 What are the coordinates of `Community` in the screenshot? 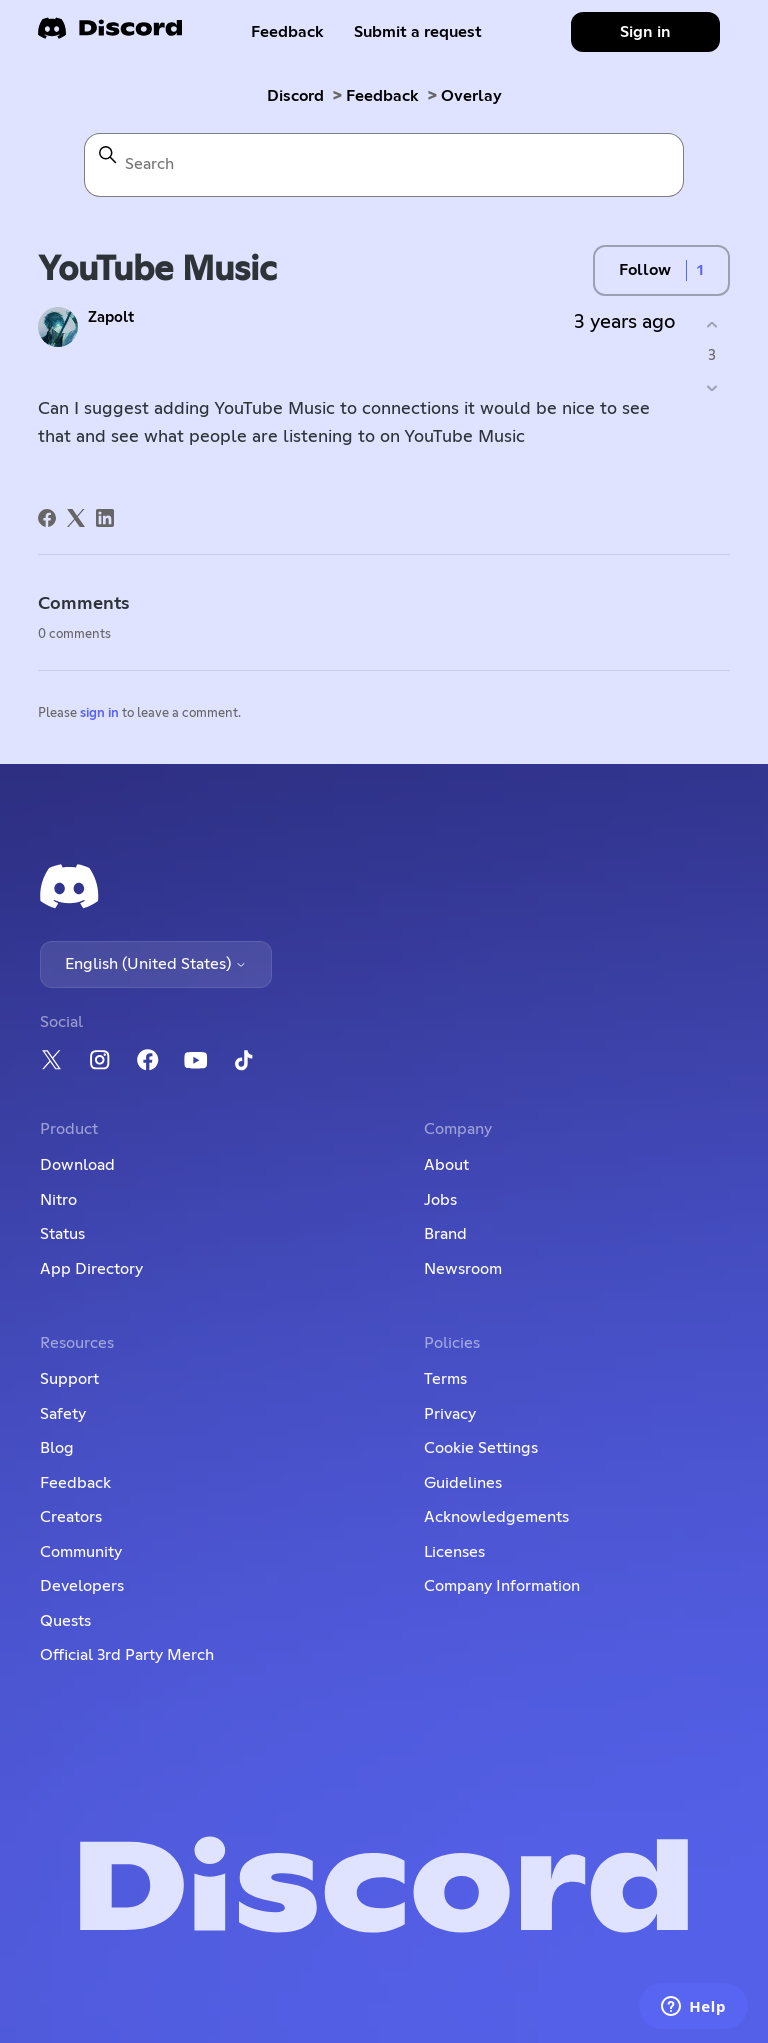 It's located at (81, 1552).